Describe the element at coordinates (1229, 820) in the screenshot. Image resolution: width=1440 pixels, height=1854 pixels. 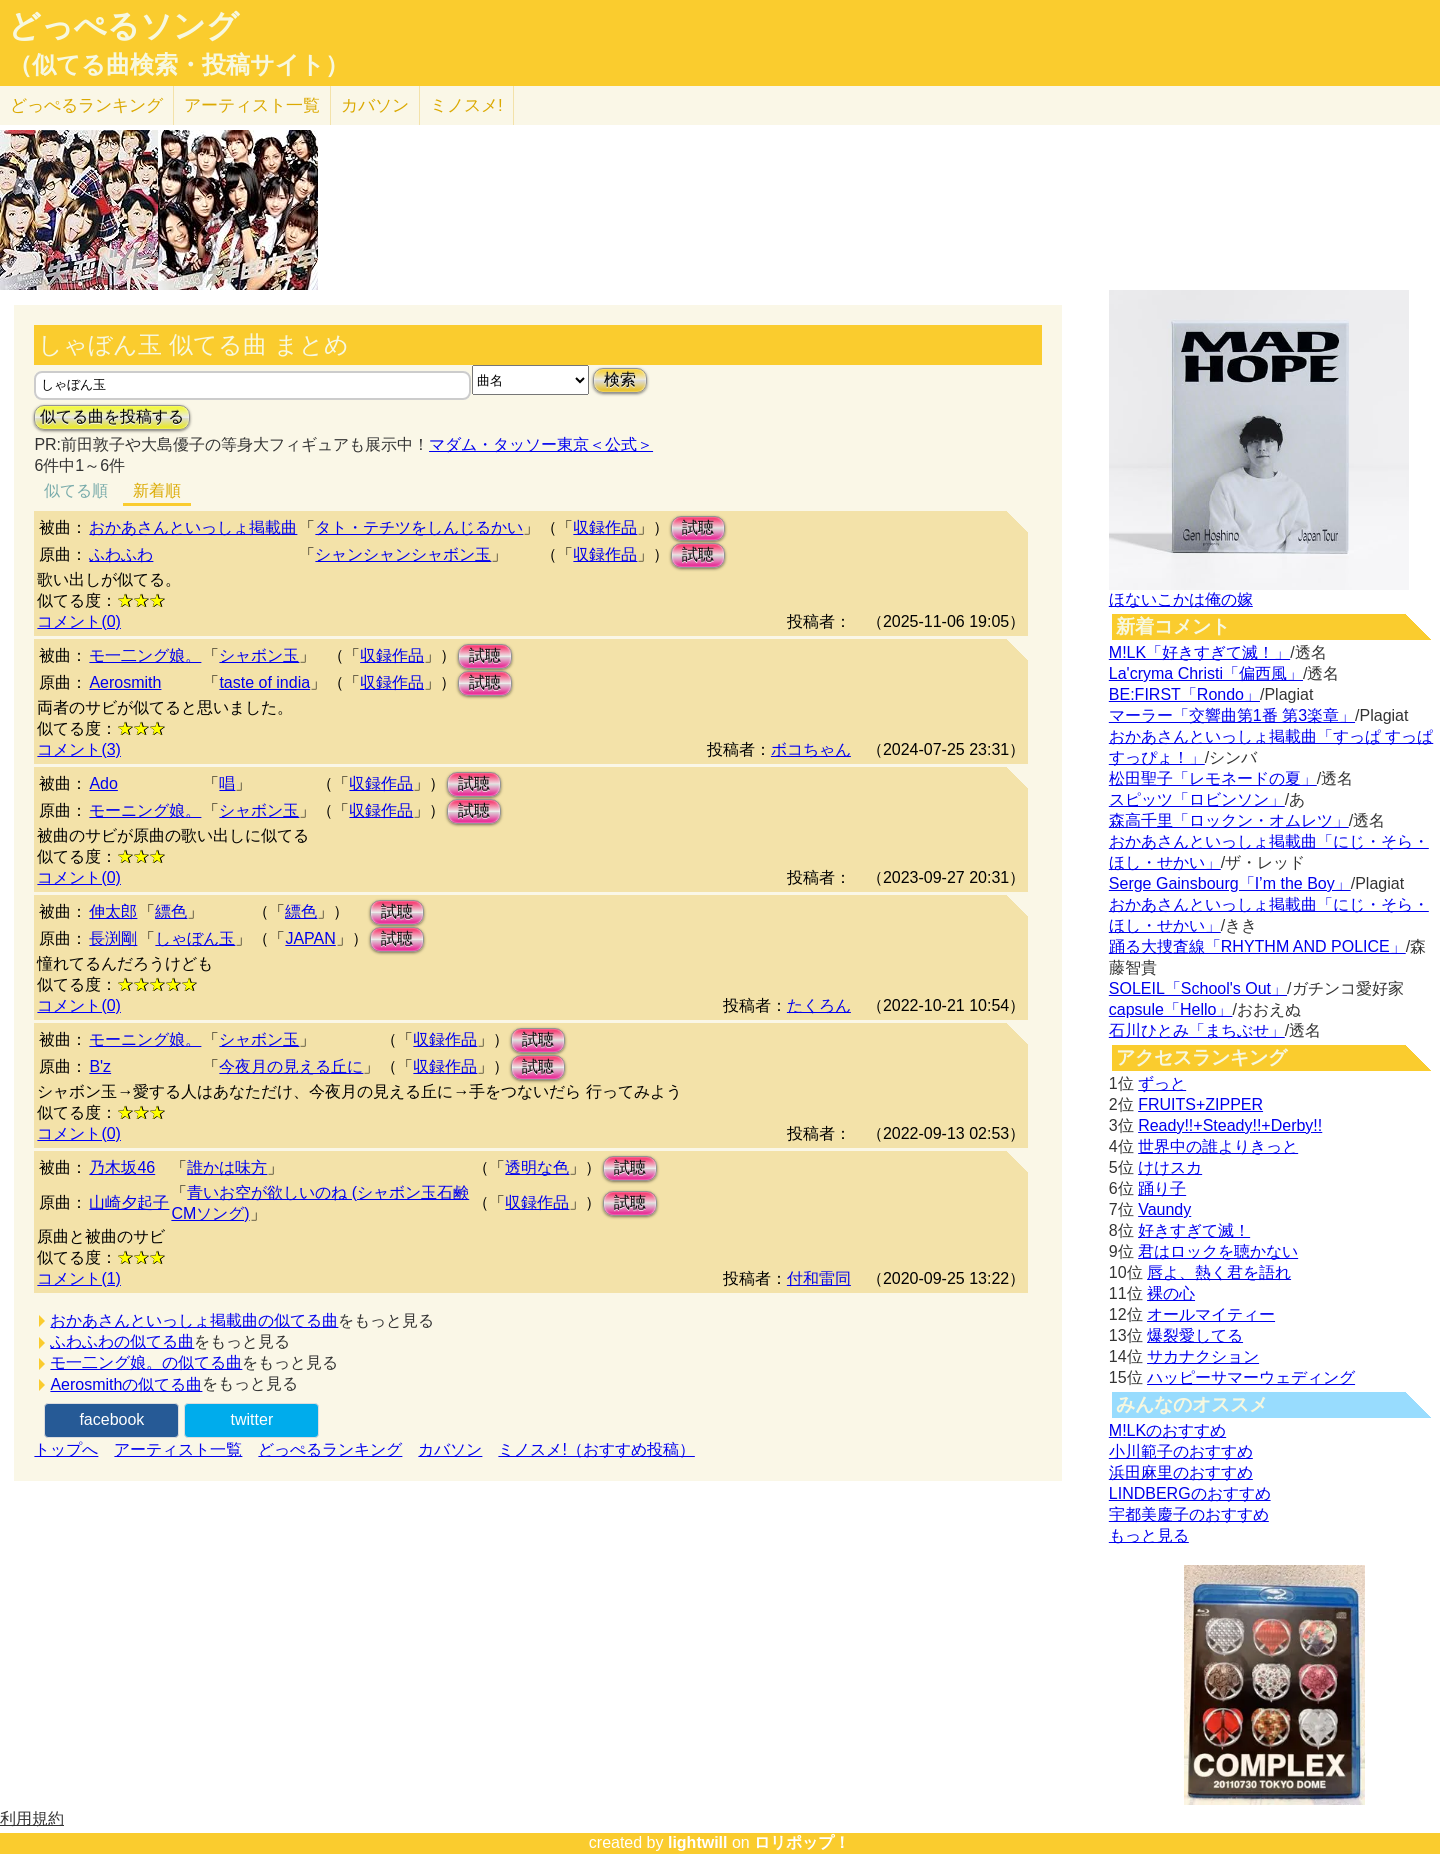
I see `森高千里「ロックン・オムレツ」` at that location.